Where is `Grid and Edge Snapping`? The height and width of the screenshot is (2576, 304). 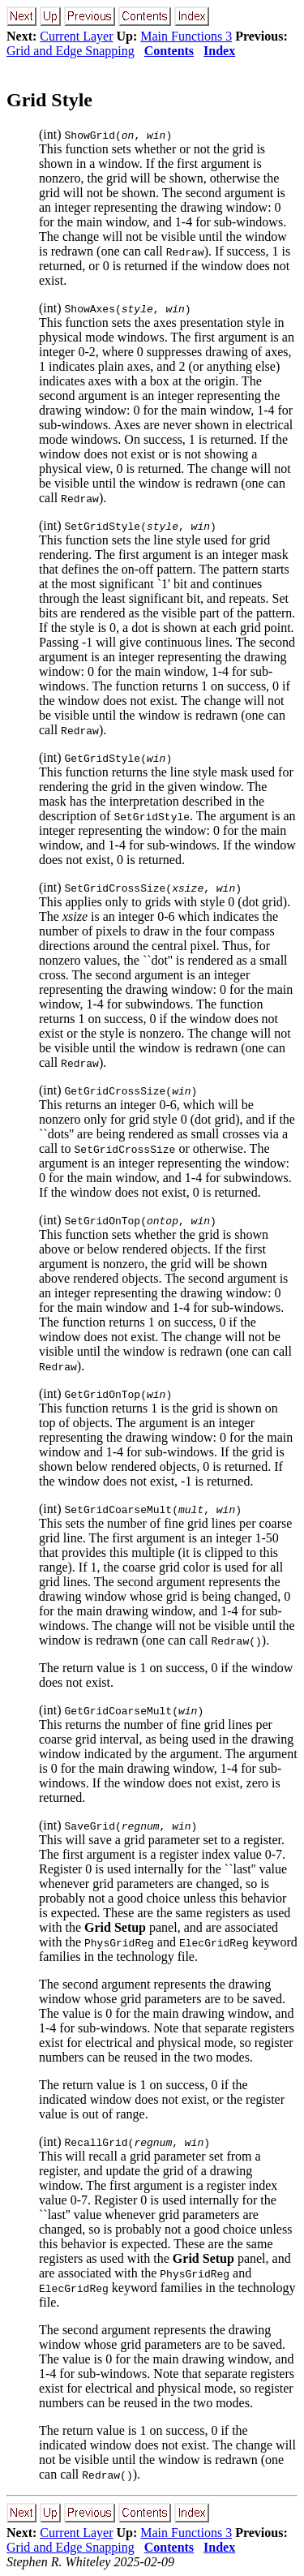
Grid and Edge Snapping is located at coordinates (70, 51).